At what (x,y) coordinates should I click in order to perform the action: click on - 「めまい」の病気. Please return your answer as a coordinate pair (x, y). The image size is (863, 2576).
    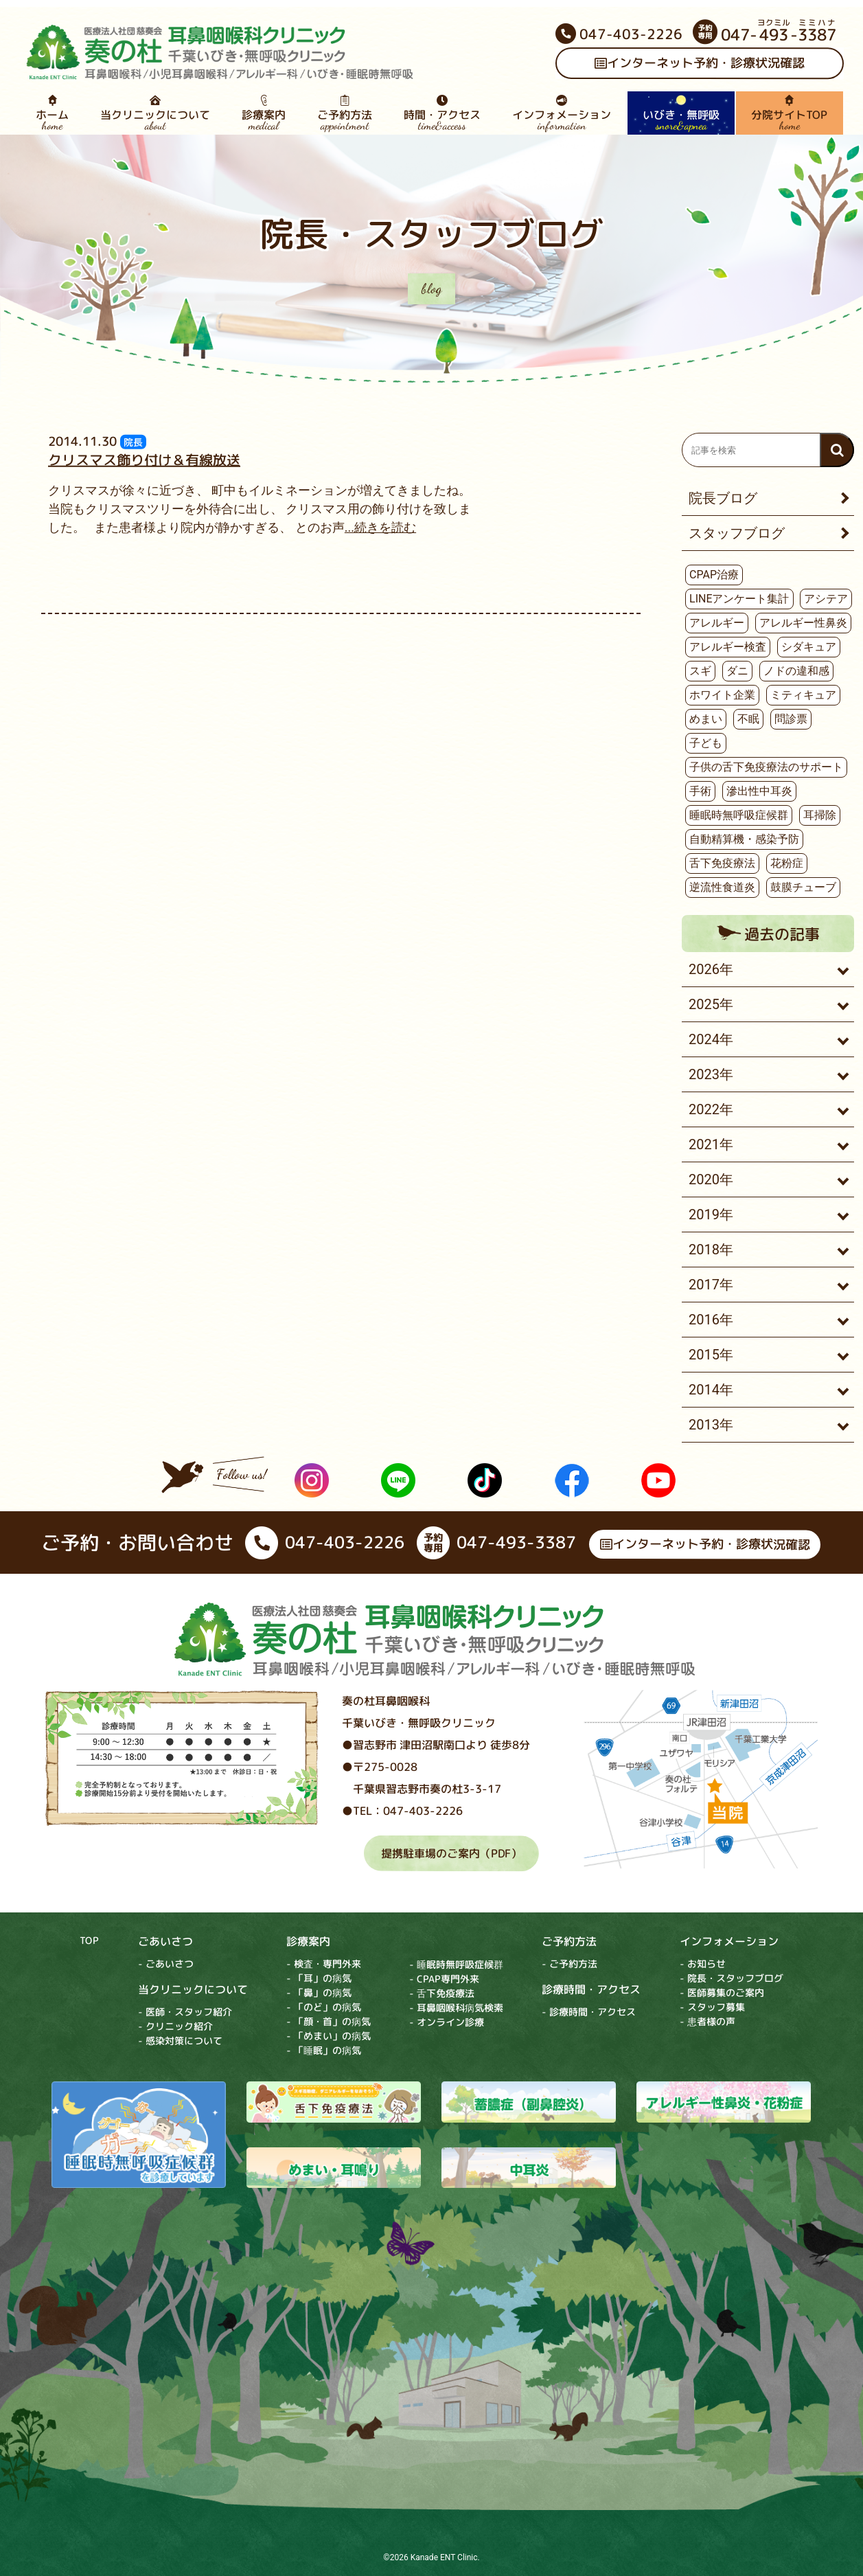
    Looking at the image, I should click on (328, 2035).